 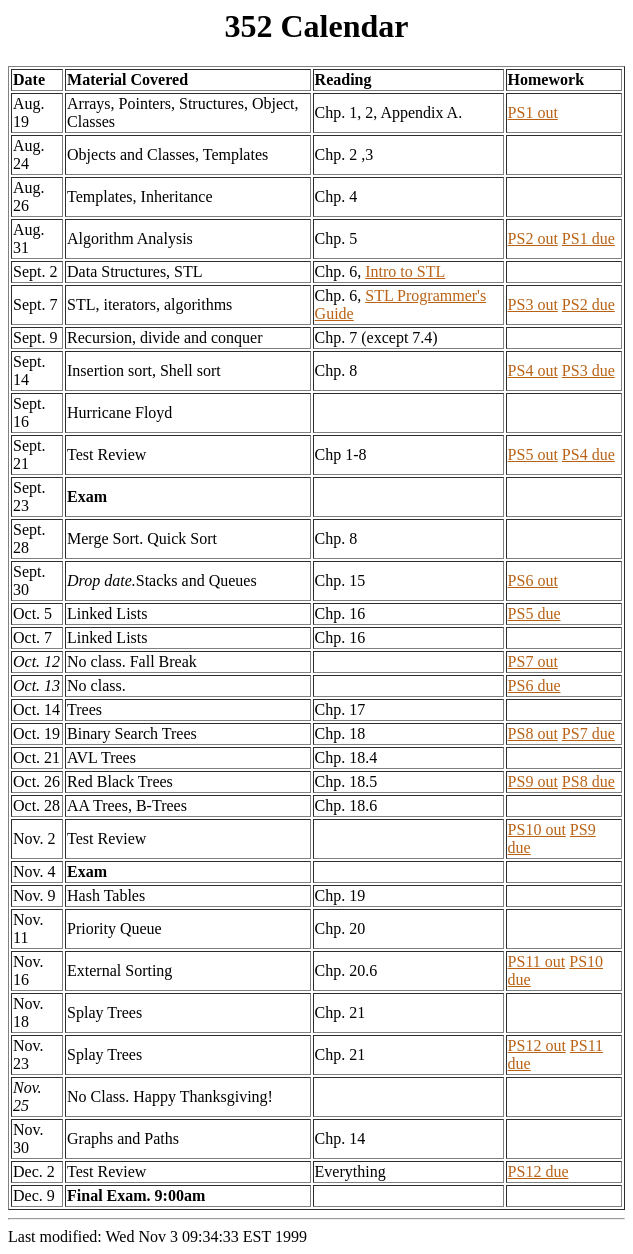 I want to click on PS7 out, so click(x=533, y=661).